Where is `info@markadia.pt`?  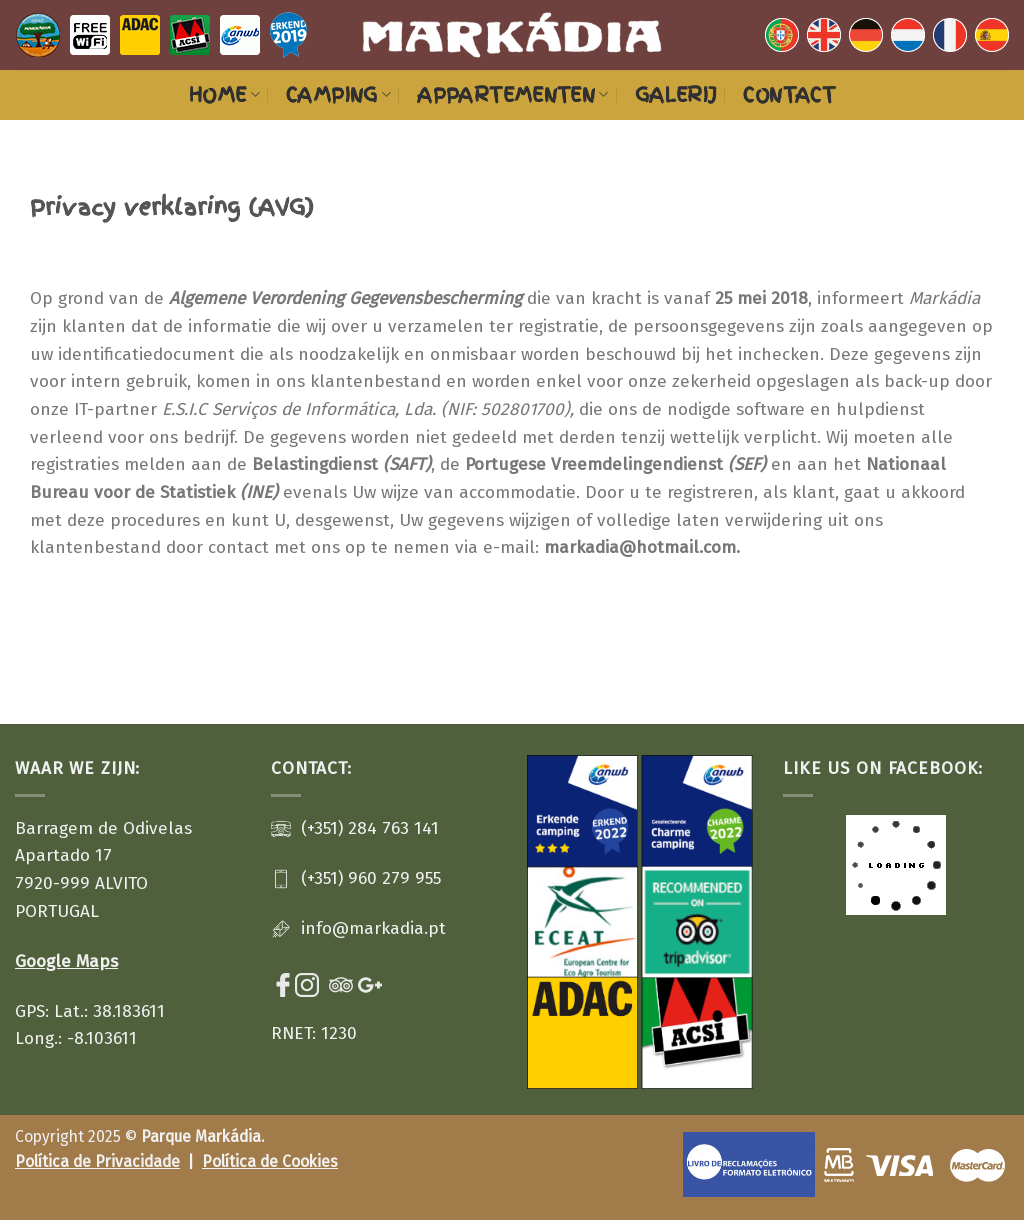 info@markadia.pt is located at coordinates (373, 928).